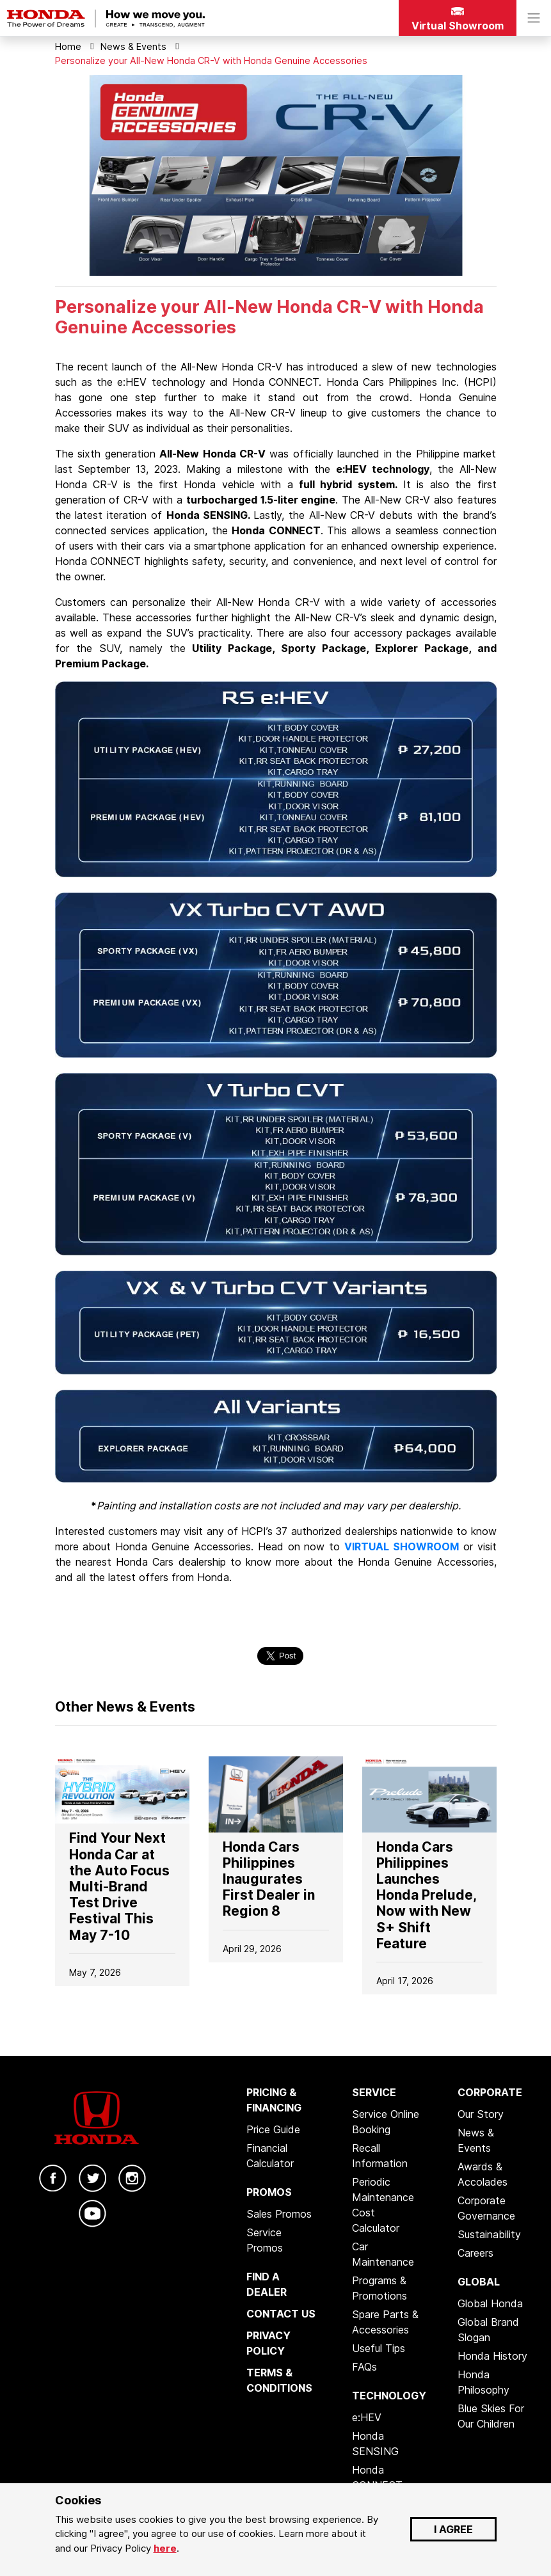 The height and width of the screenshot is (2576, 551). I want to click on Awards & Accolades, so click(482, 2174).